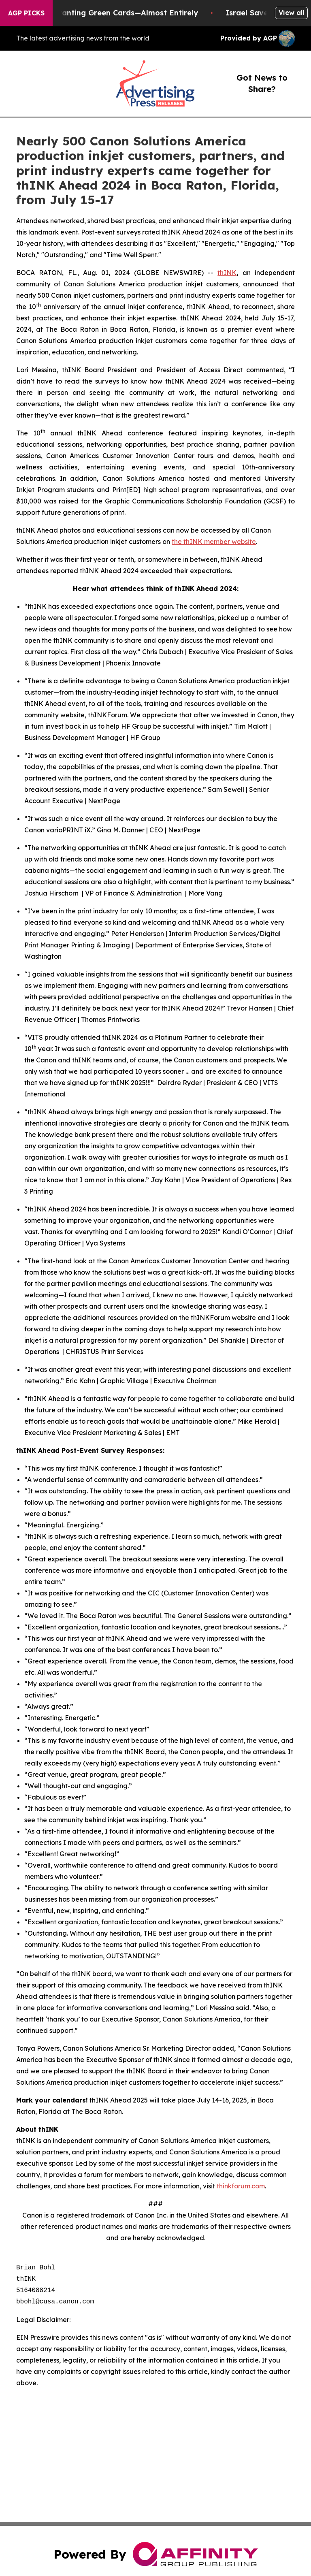  What do you see at coordinates (113, 12) in the screenshot?
I see `US Stops Granting Green Cards—Almost Entirely` at bounding box center [113, 12].